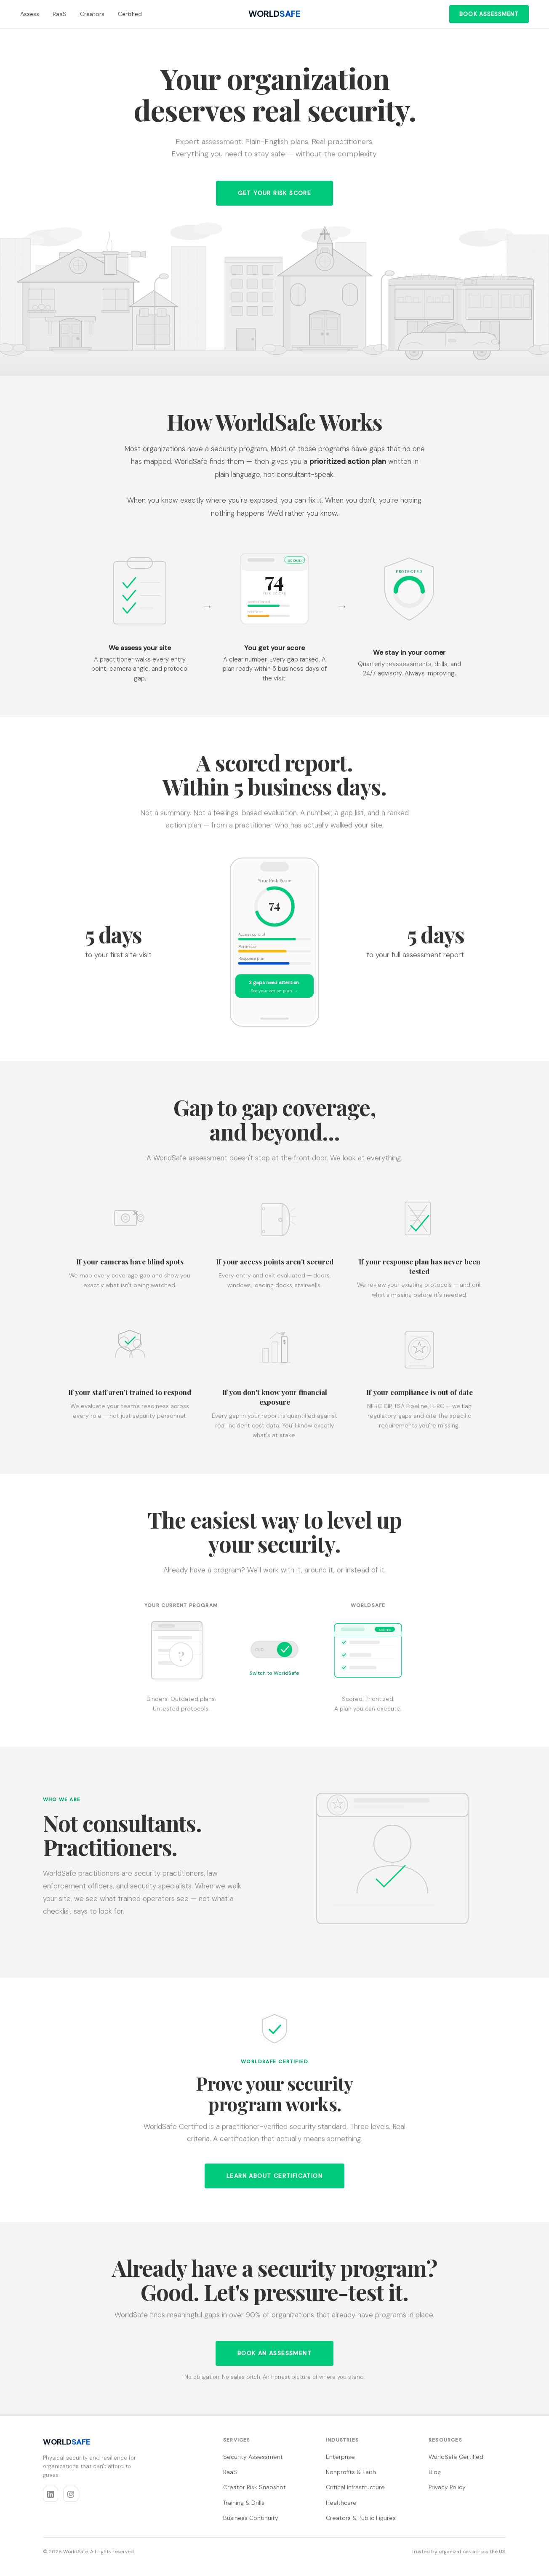 The height and width of the screenshot is (2576, 549). I want to click on Privacy Policy, so click(447, 2487).